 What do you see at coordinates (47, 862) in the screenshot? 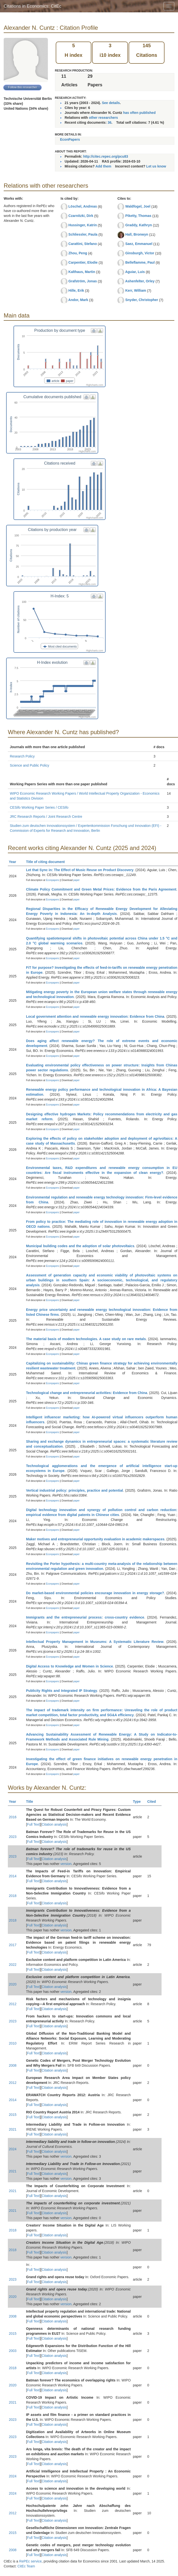
I see `Title of citing document` at bounding box center [47, 862].